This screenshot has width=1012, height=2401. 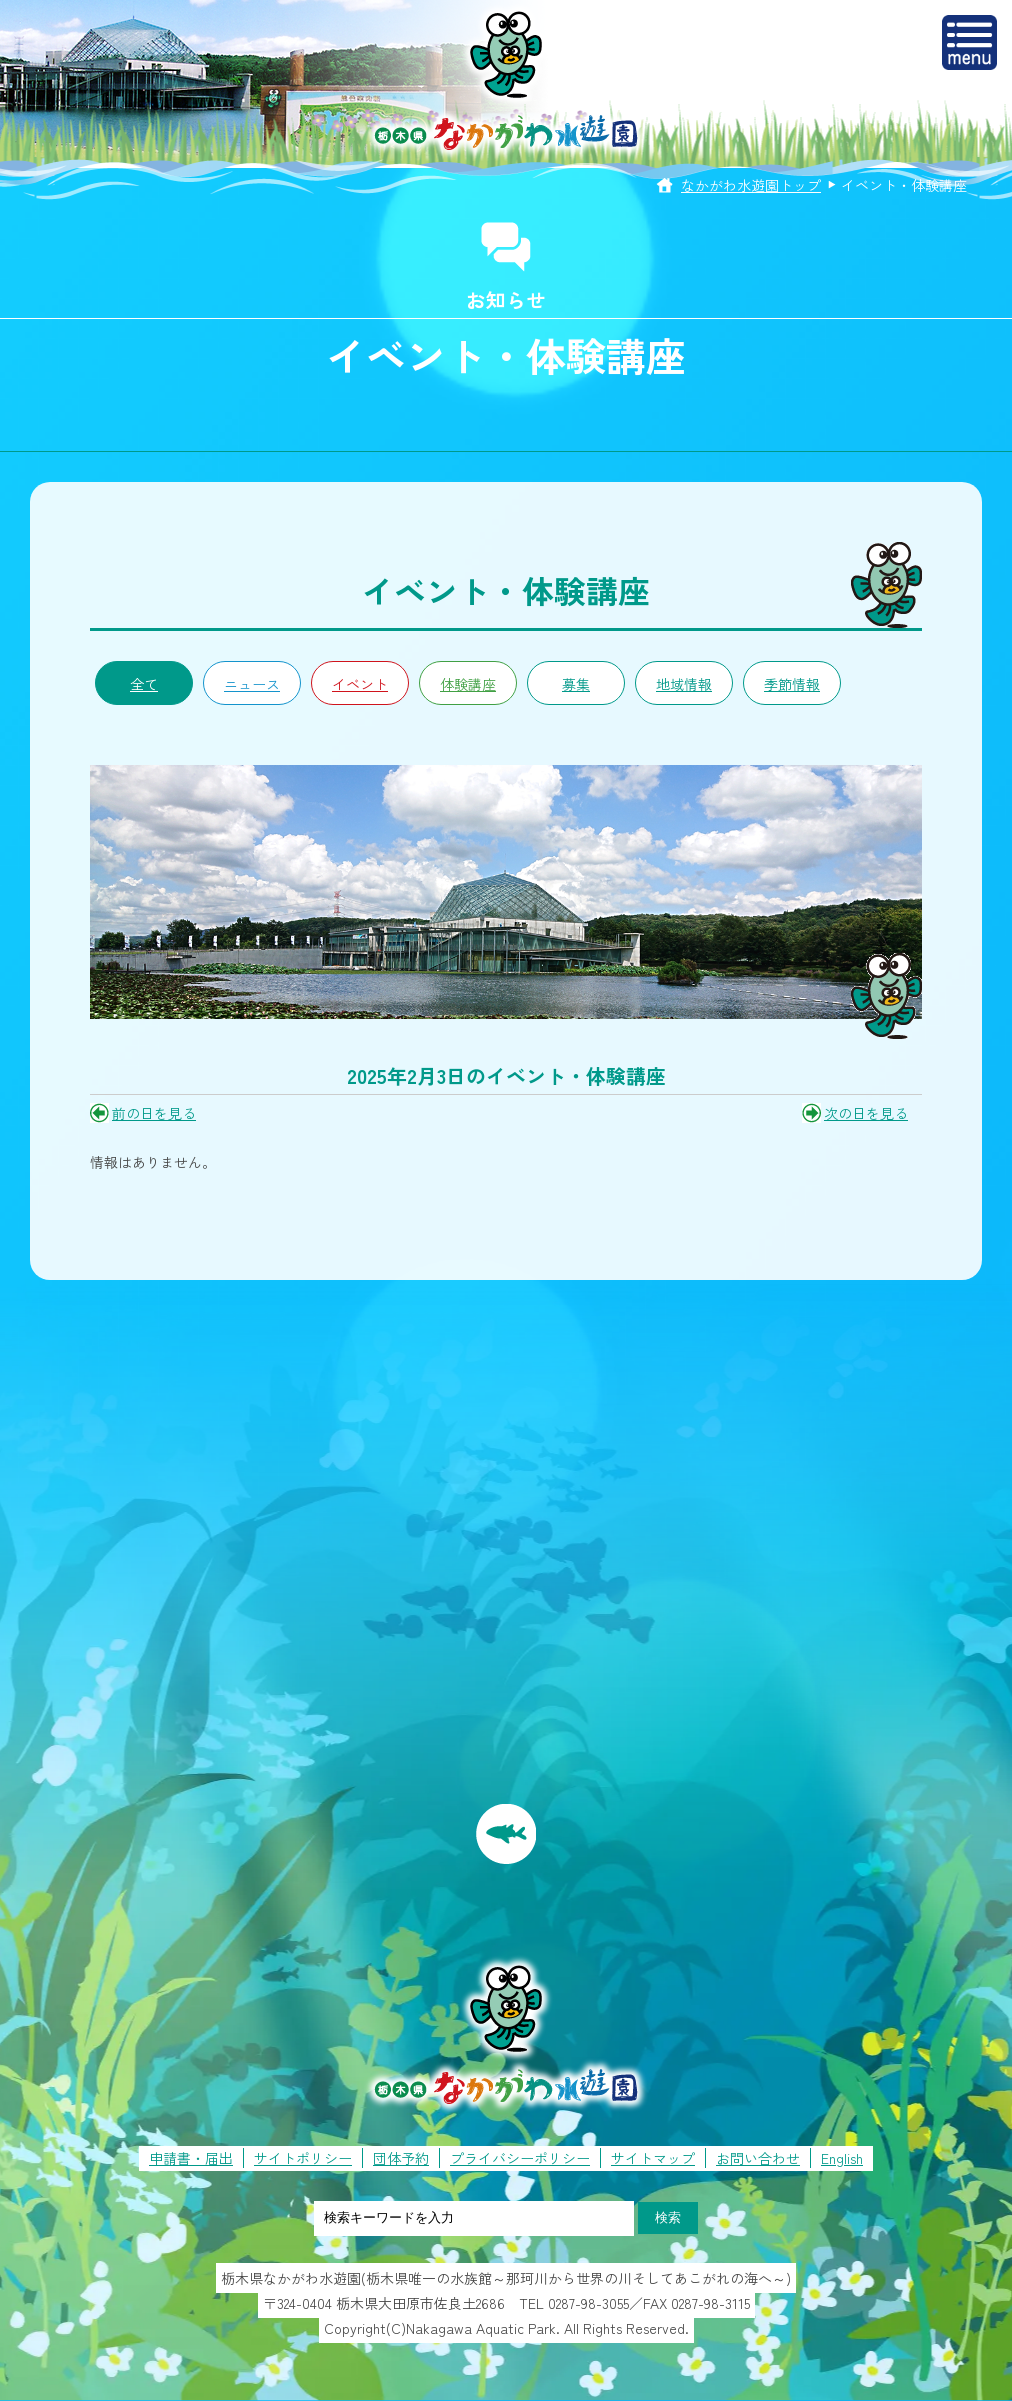 What do you see at coordinates (468, 684) in the screenshot?
I see `体験講座` at bounding box center [468, 684].